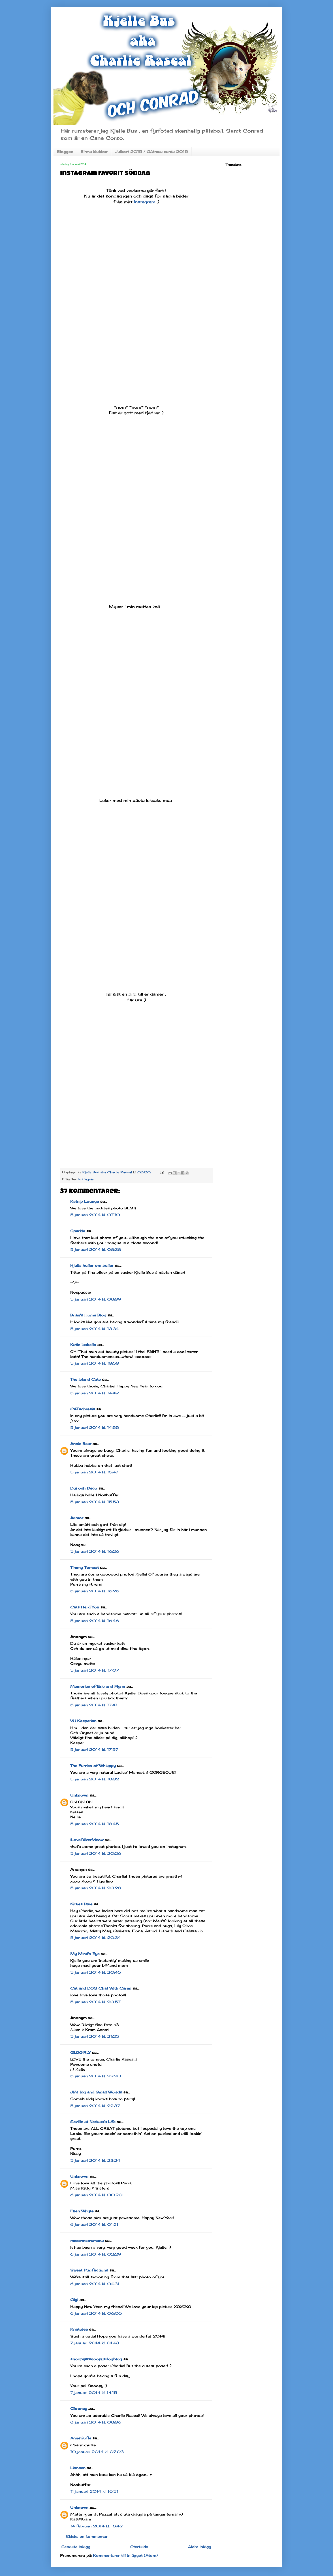  What do you see at coordinates (88, 1315) in the screenshot?
I see `Brian's Home Blog` at bounding box center [88, 1315].